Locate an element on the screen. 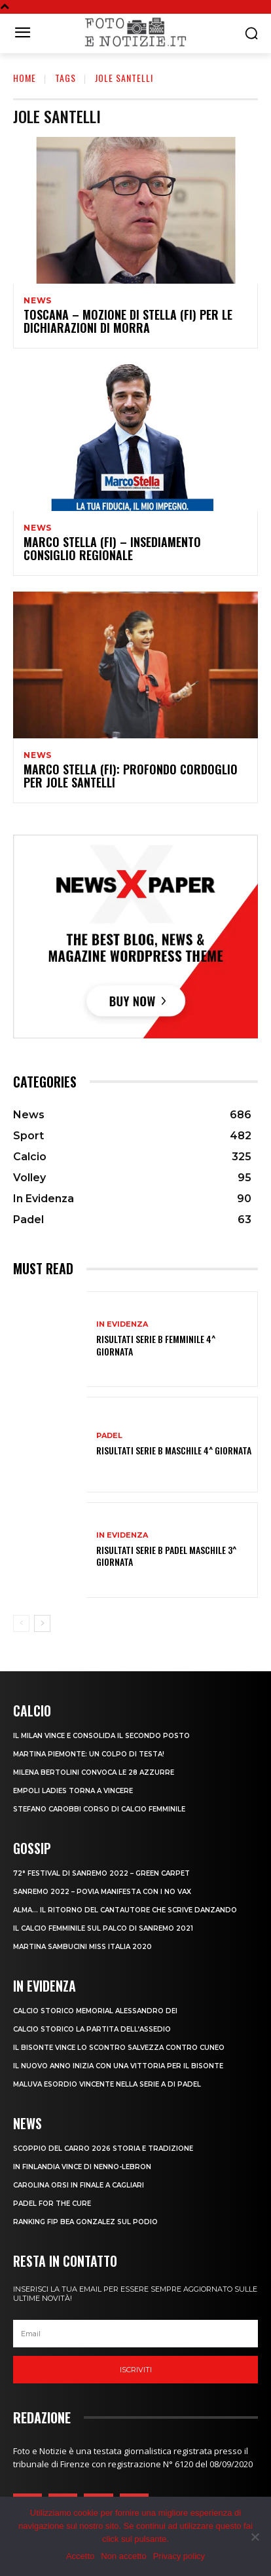  SCOPPIO DEL CARRO 2026 STORIA E TRADIZIONE is located at coordinates (103, 2148).